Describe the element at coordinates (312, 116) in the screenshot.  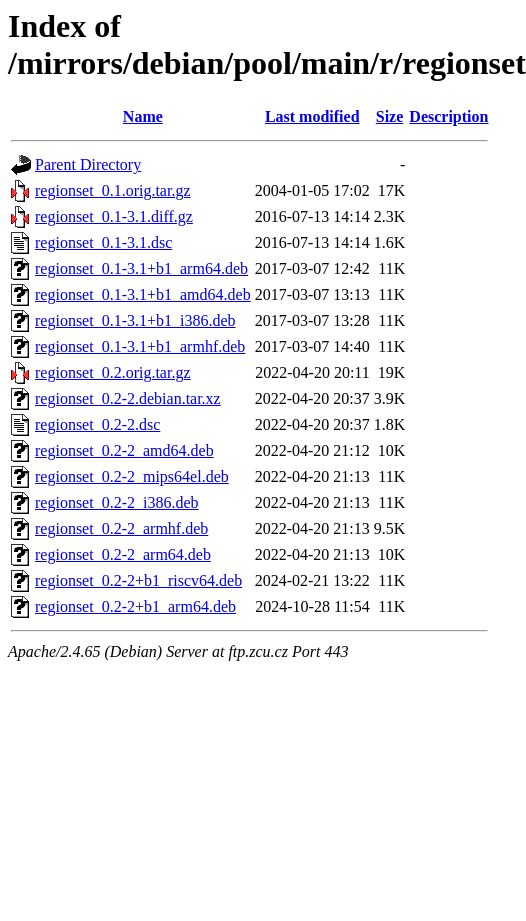
I see `Last modified` at that location.